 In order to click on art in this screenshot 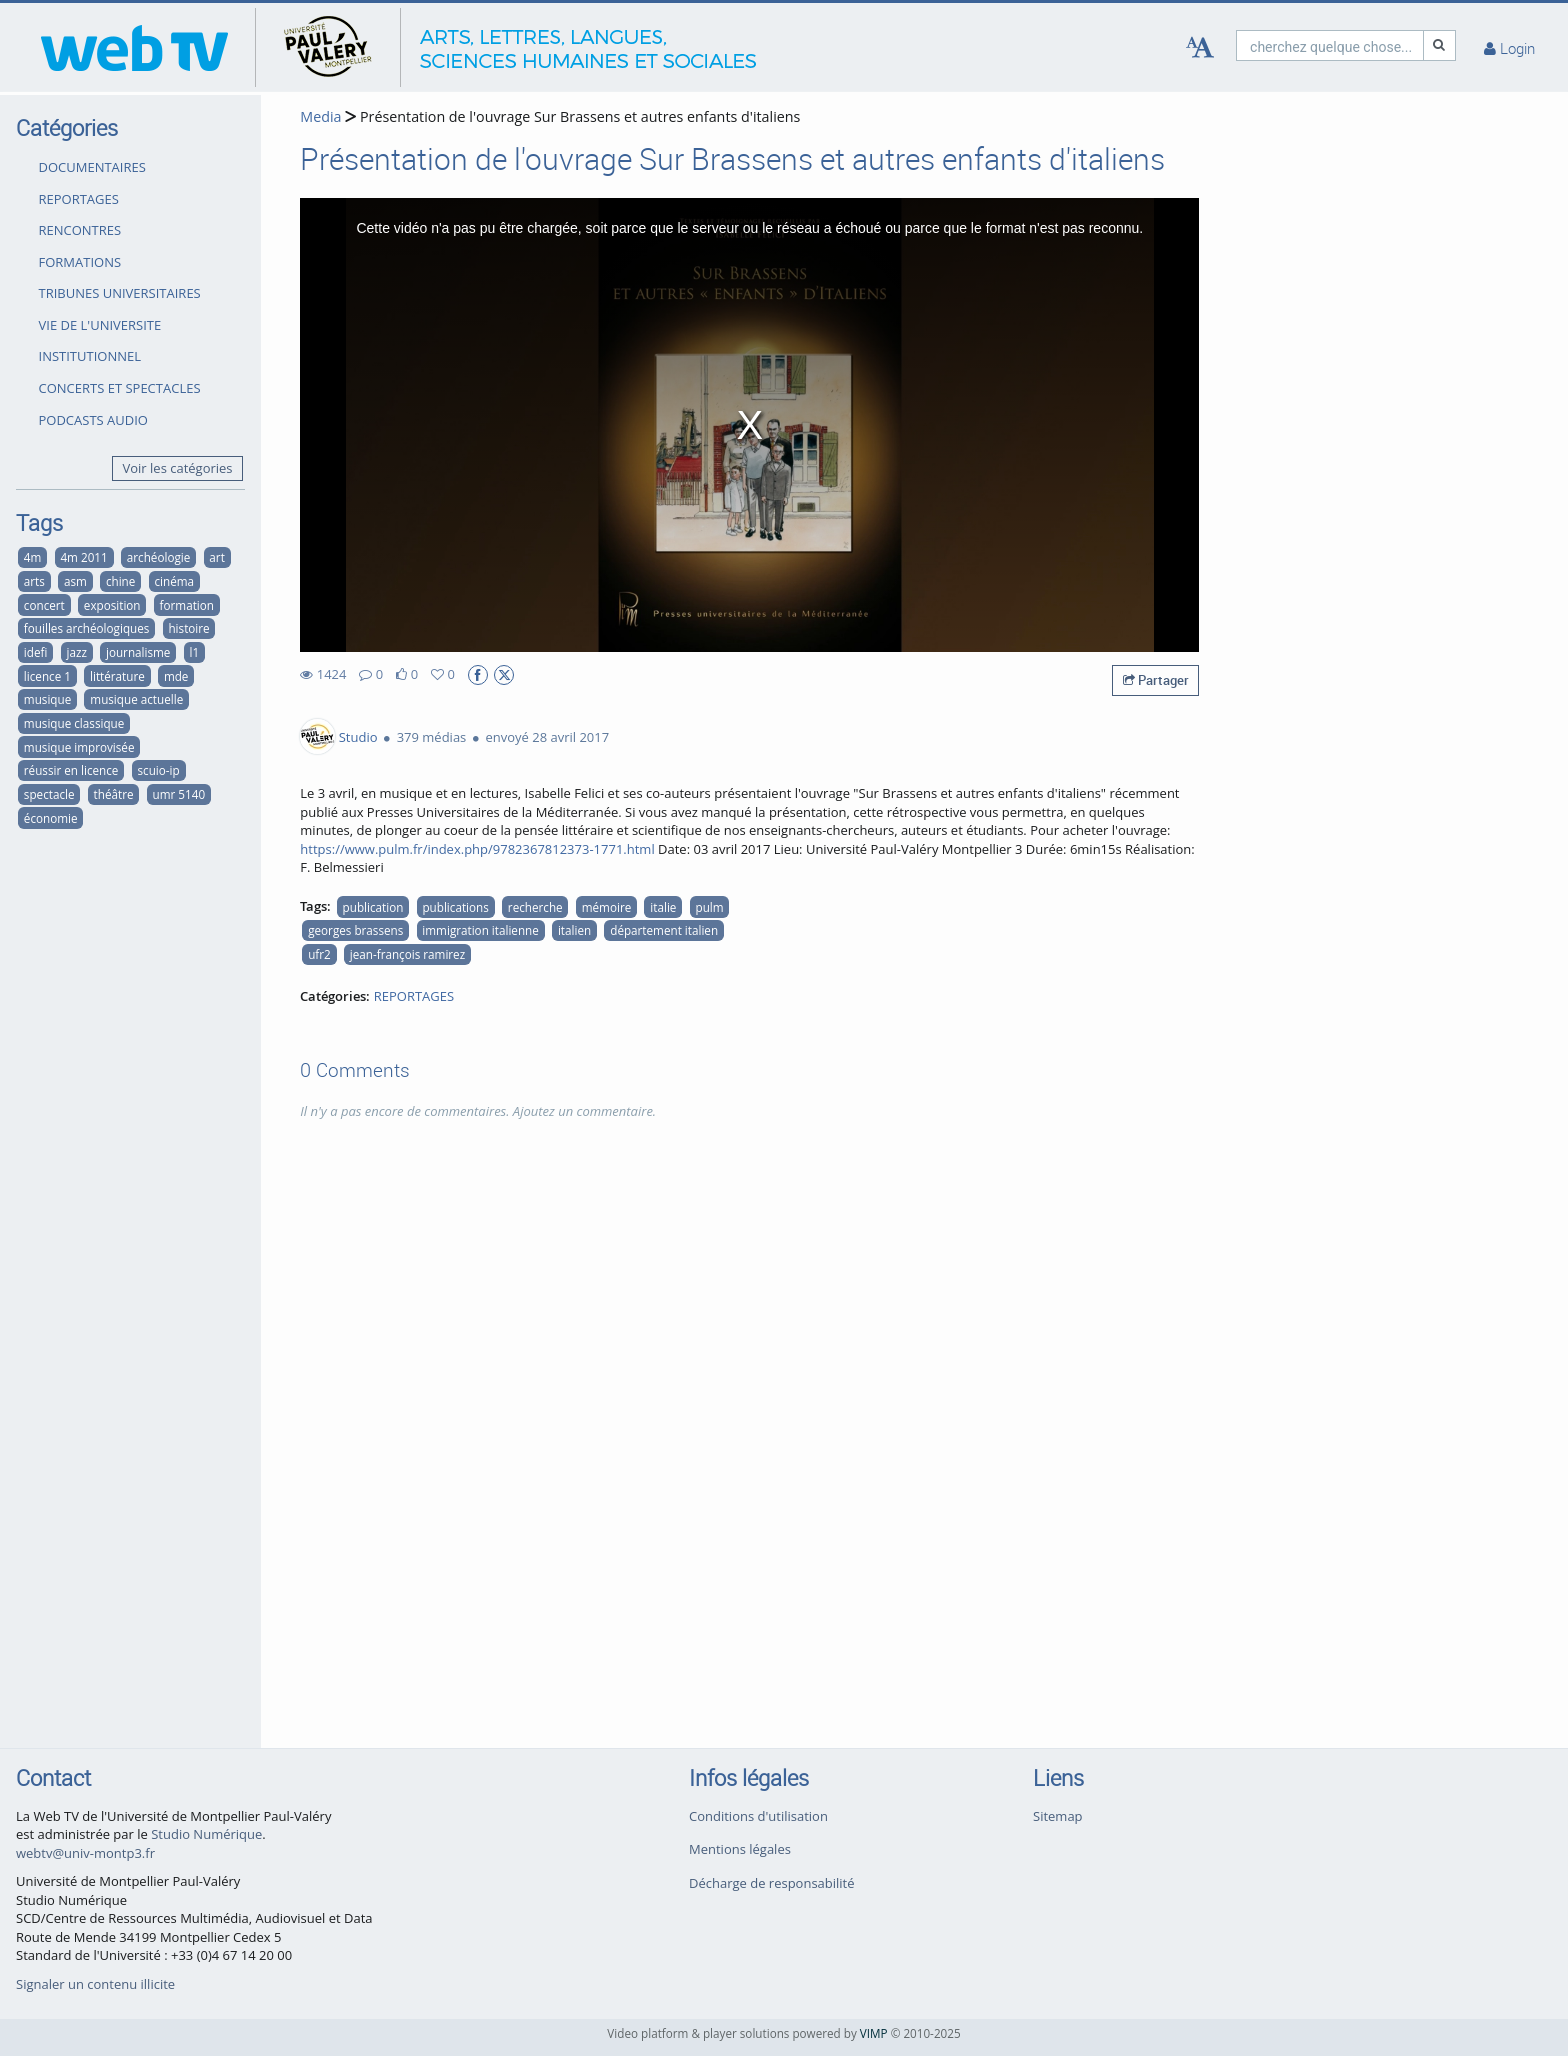, I will do `click(216, 557)`.